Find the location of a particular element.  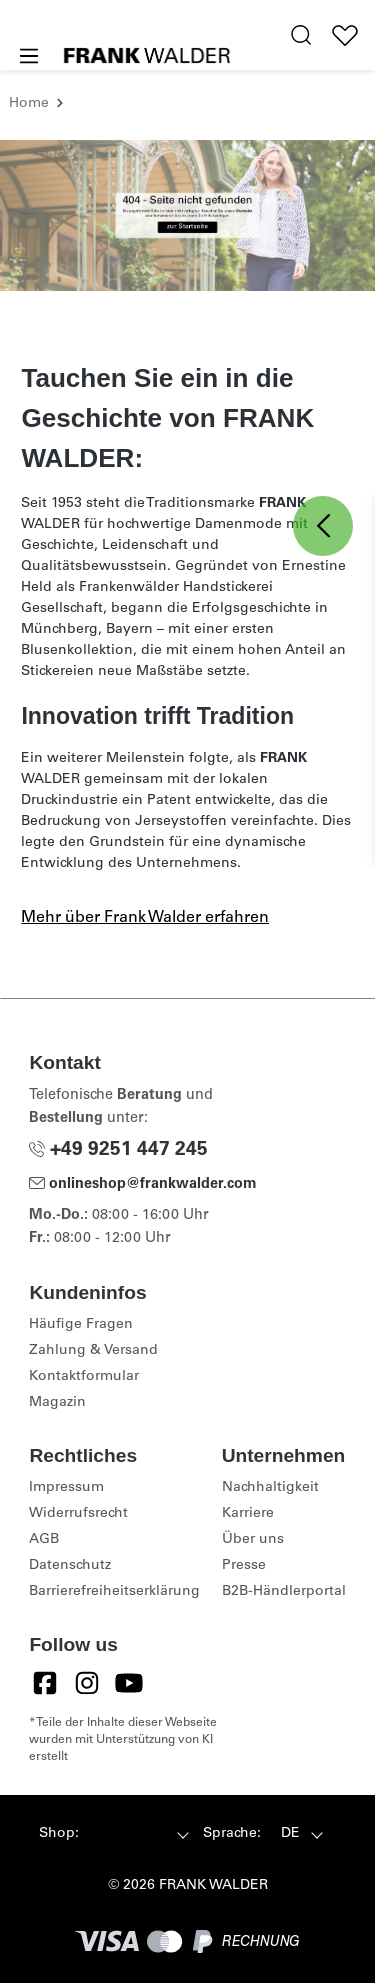

[Facebook] is located at coordinates (45, 1683).